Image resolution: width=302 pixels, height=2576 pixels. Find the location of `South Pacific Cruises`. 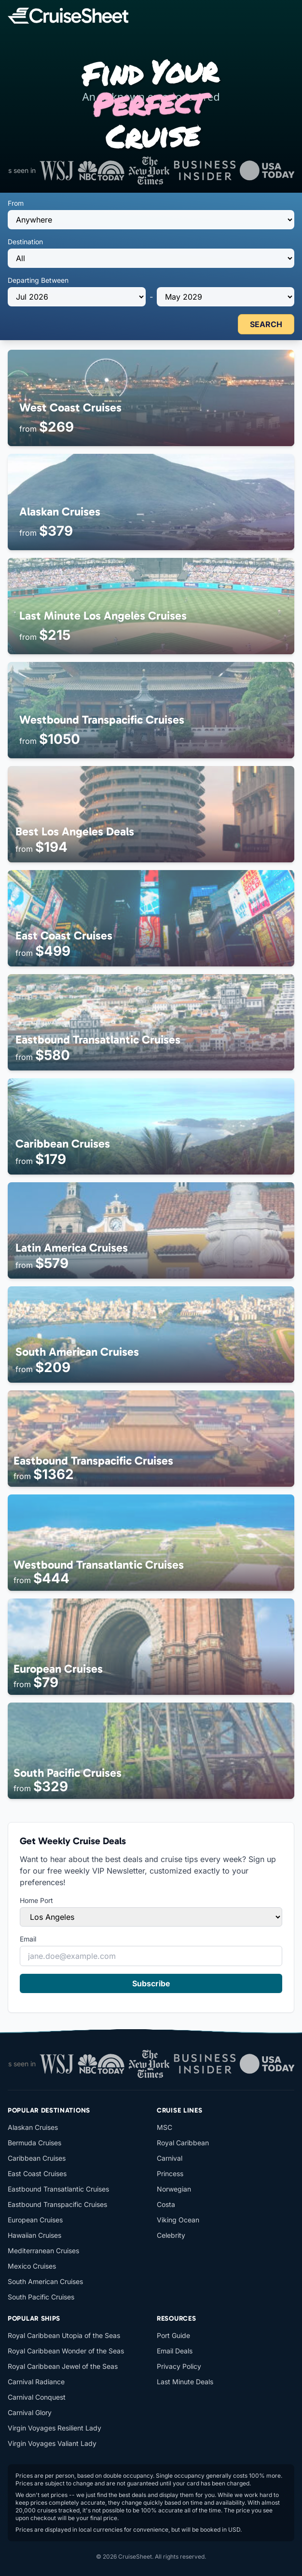

South Pacific Cruises is located at coordinates (41, 2297).